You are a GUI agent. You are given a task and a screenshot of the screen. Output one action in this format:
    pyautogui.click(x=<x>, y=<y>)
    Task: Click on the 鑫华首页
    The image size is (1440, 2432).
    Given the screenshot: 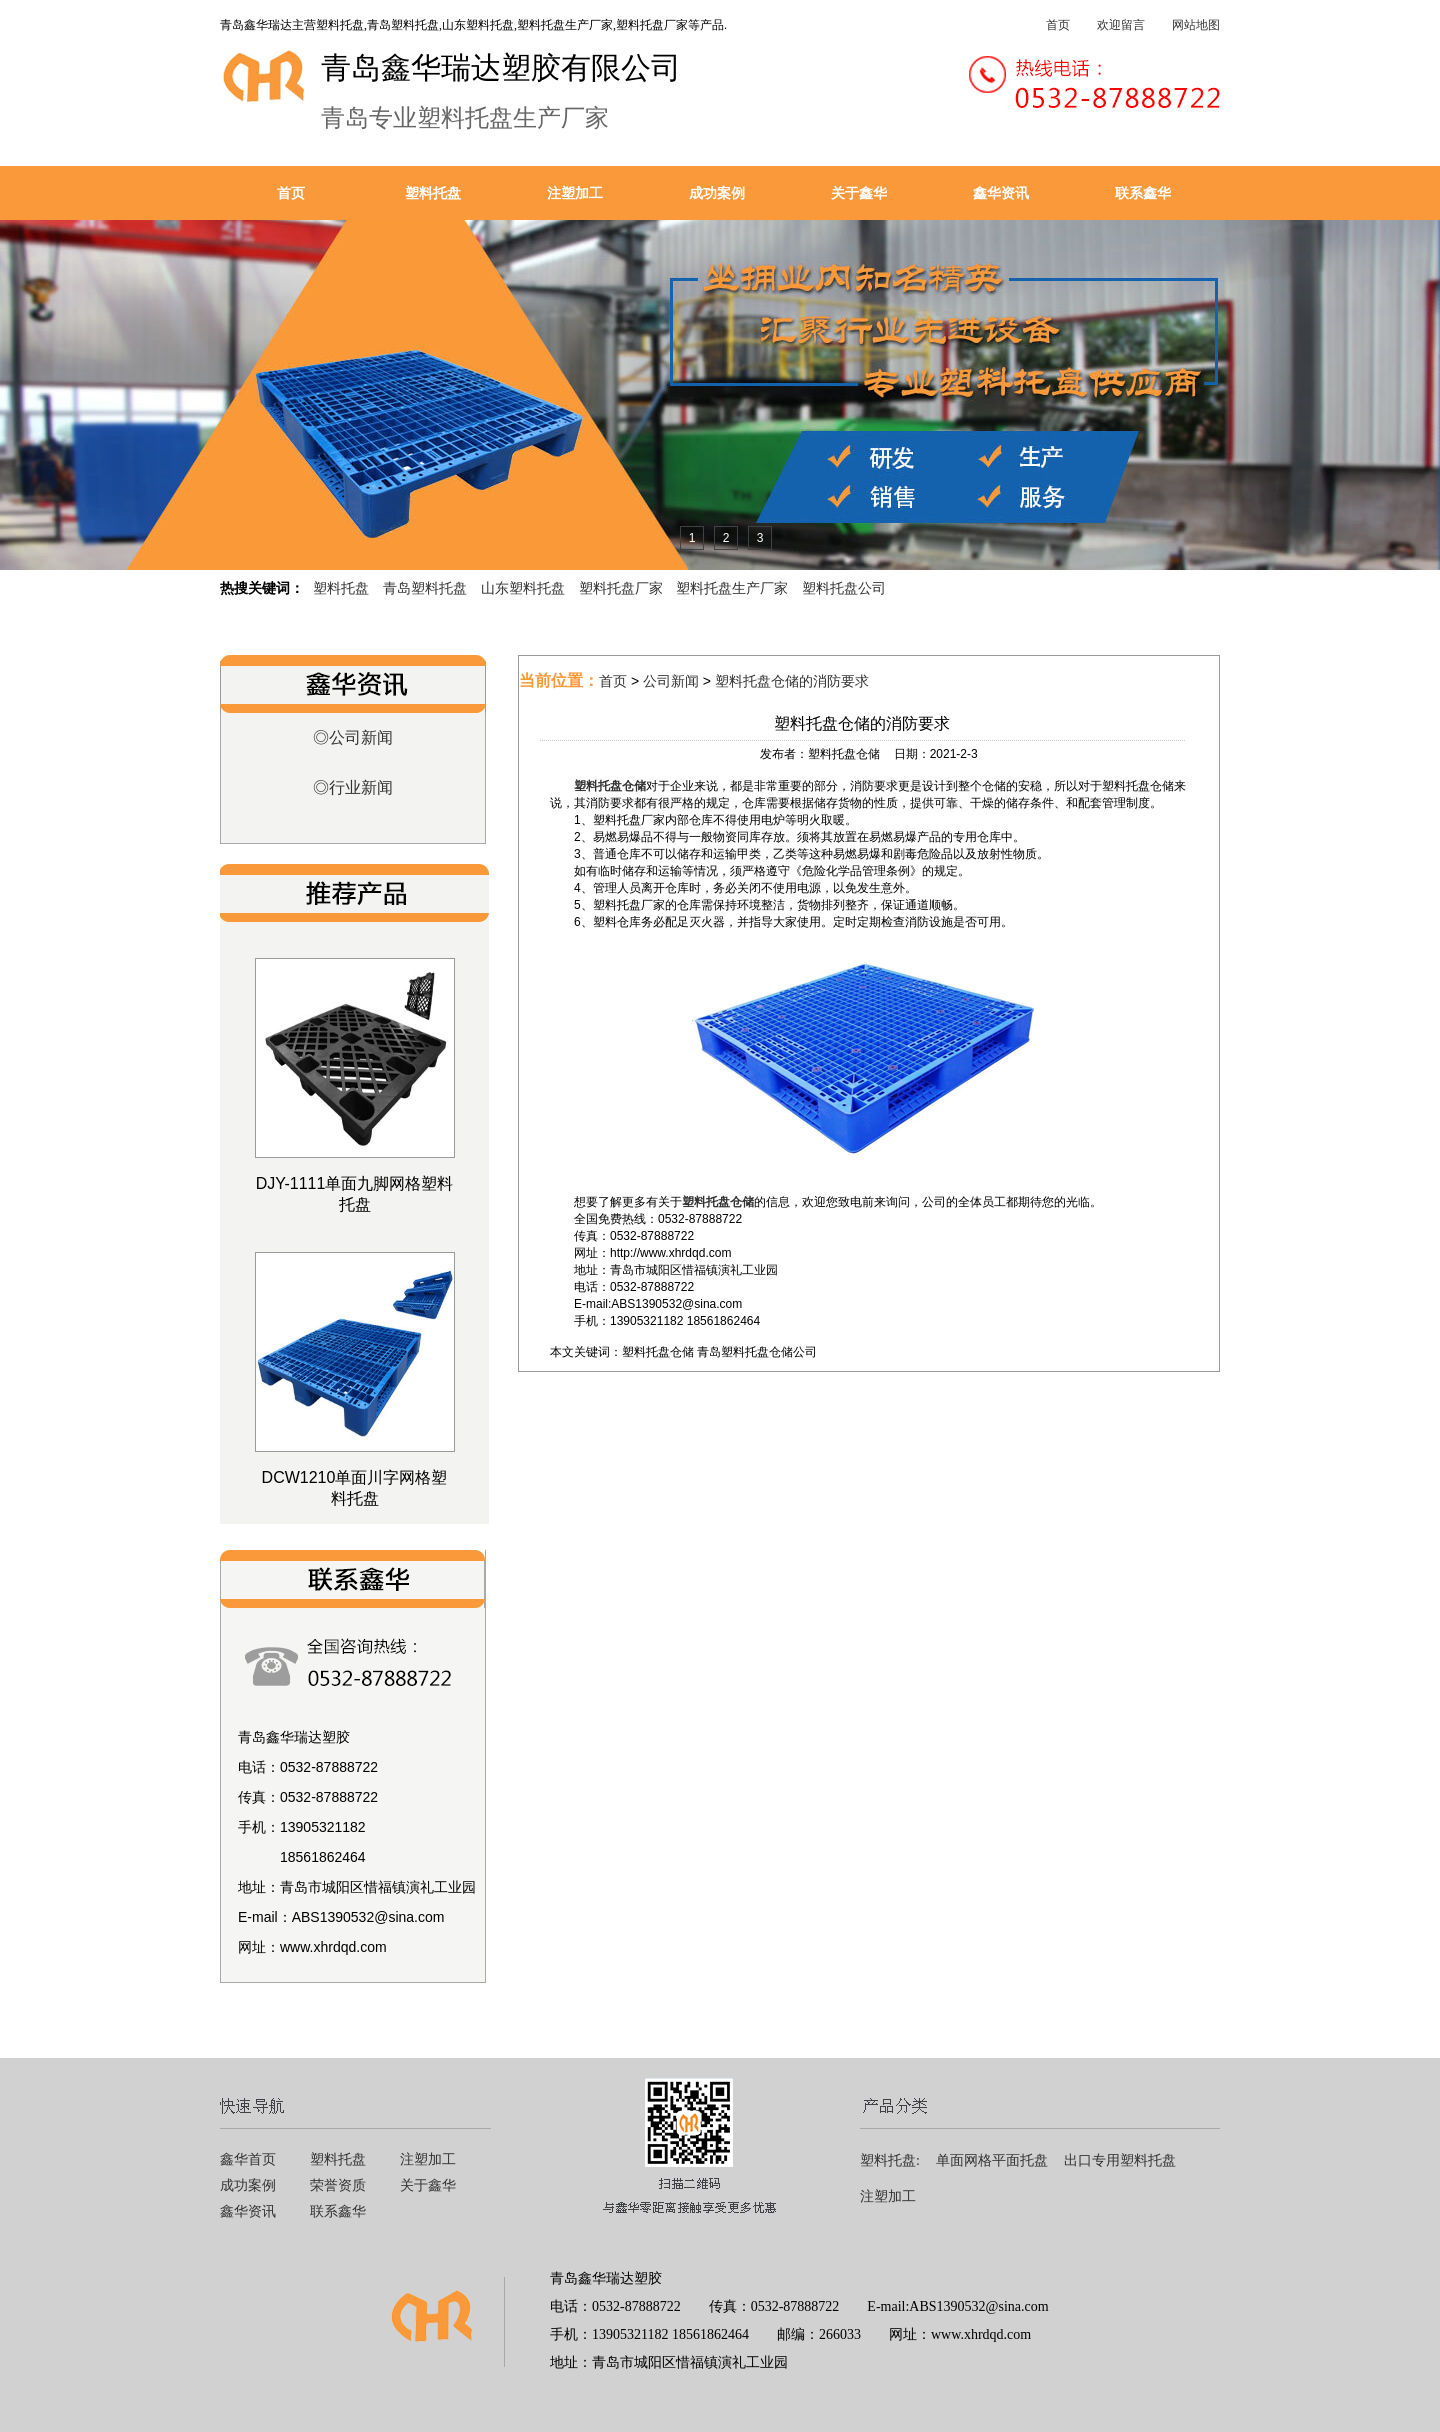 What is the action you would take?
    pyautogui.click(x=248, y=2159)
    